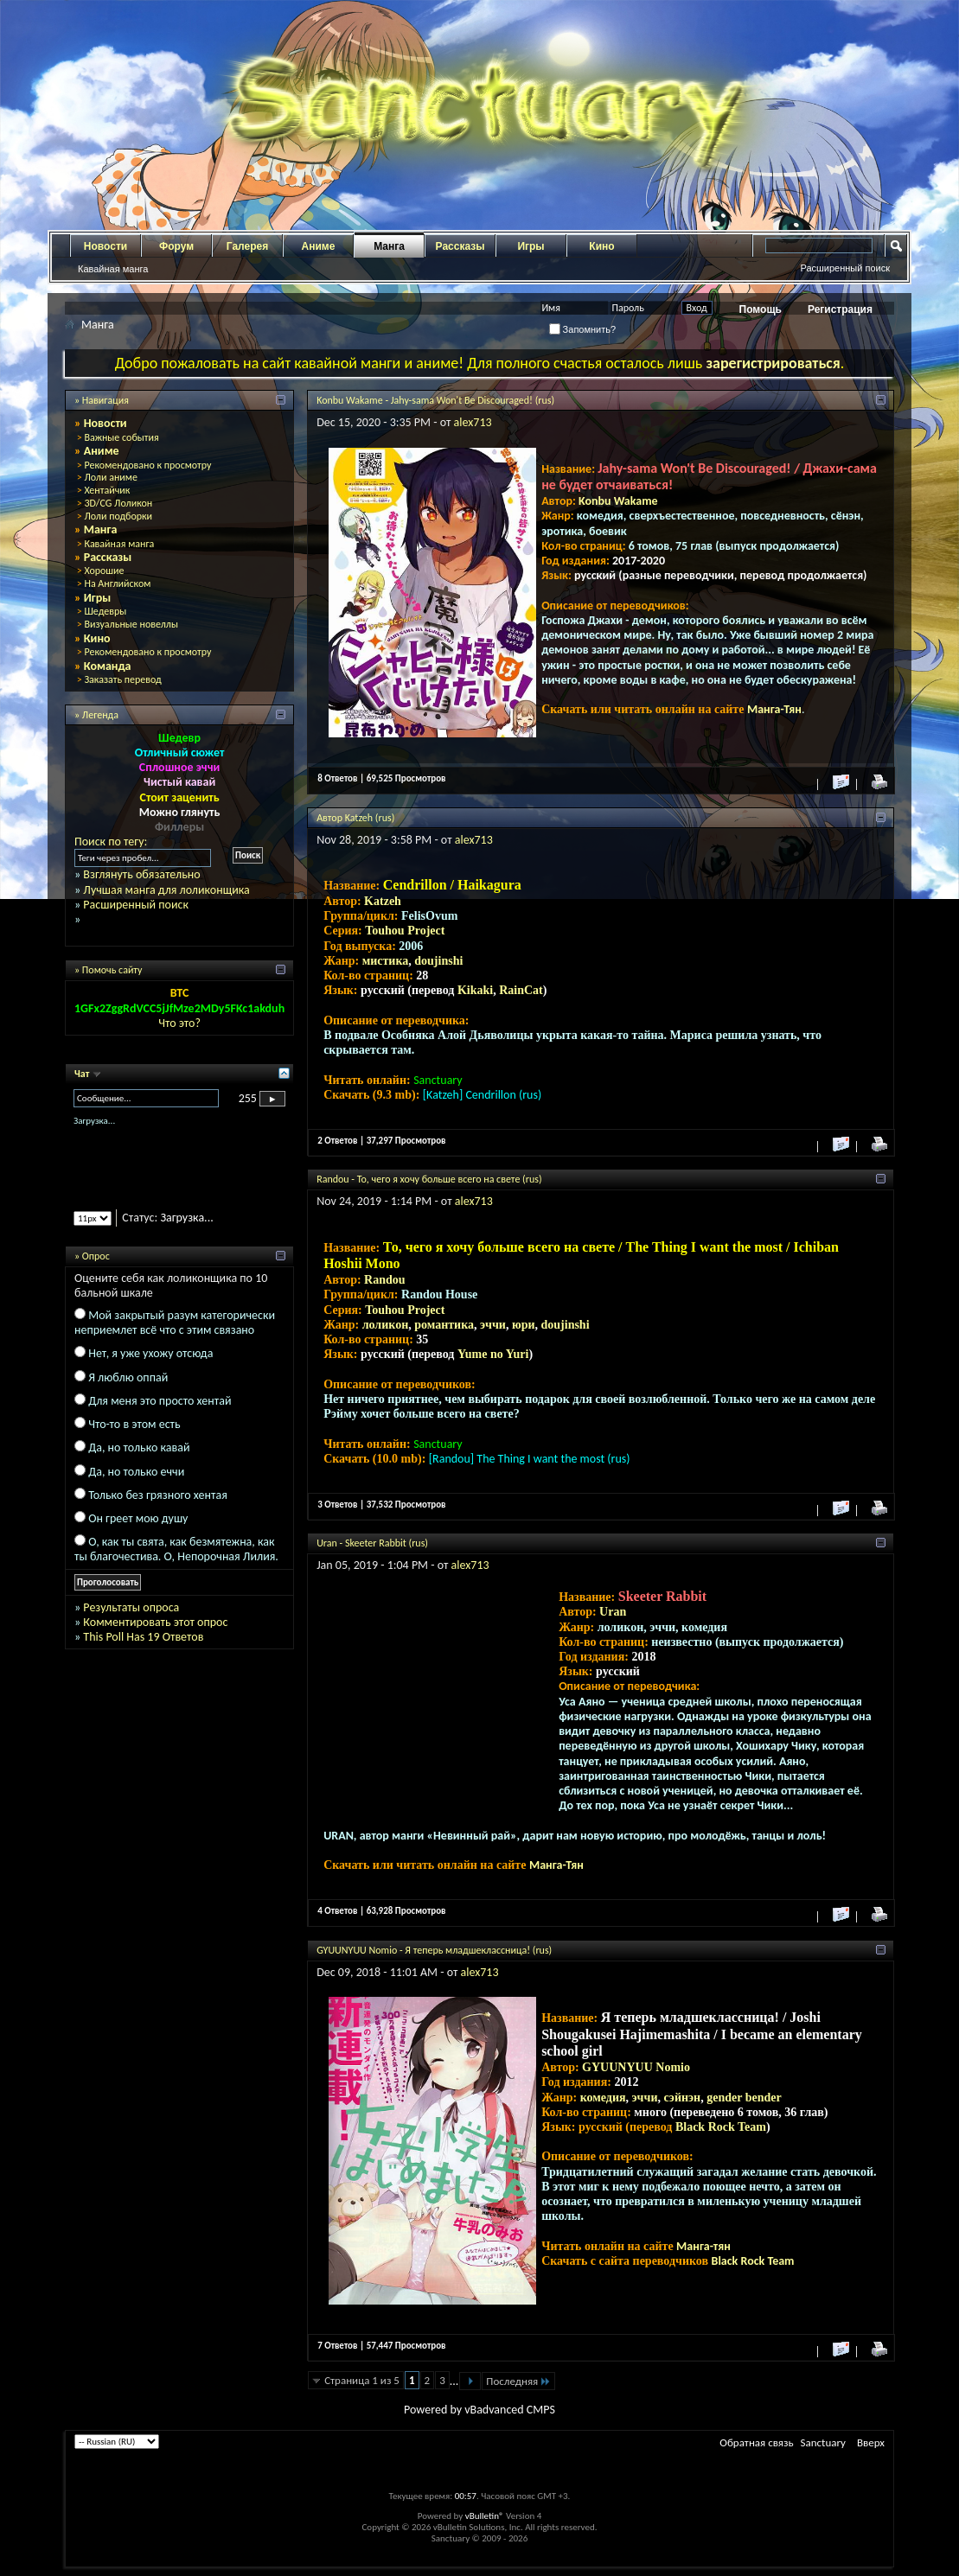  Describe the element at coordinates (871, 2442) in the screenshot. I see `Вверх` at that location.